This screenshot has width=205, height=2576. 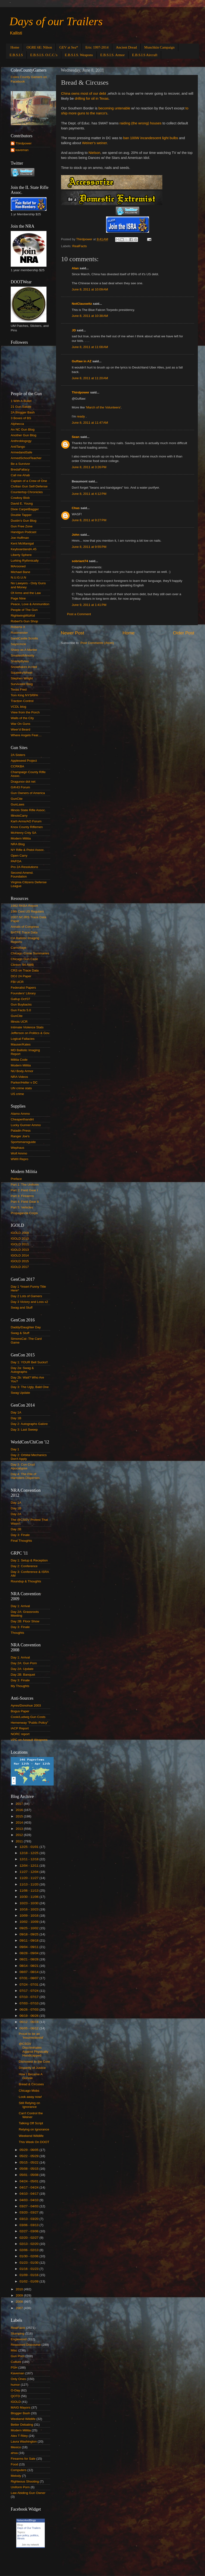 What do you see at coordinates (16, 1418) in the screenshot?
I see `Day 1B` at bounding box center [16, 1418].